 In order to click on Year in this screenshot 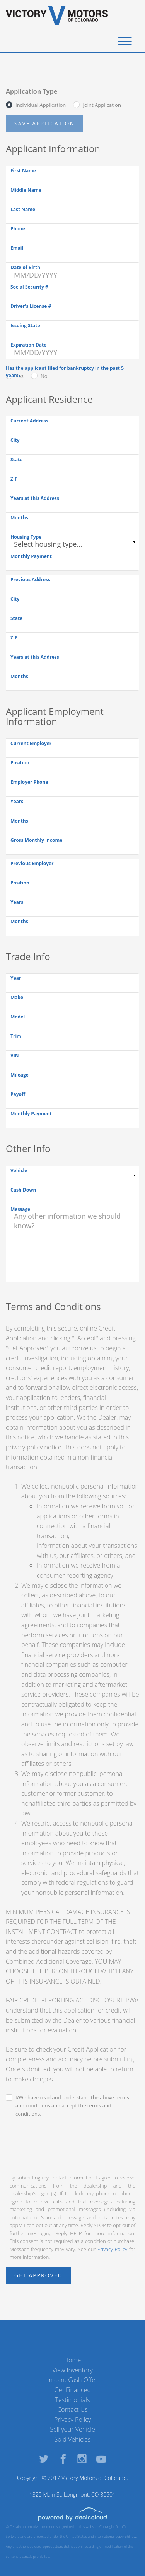, I will do `click(15, 978)`.